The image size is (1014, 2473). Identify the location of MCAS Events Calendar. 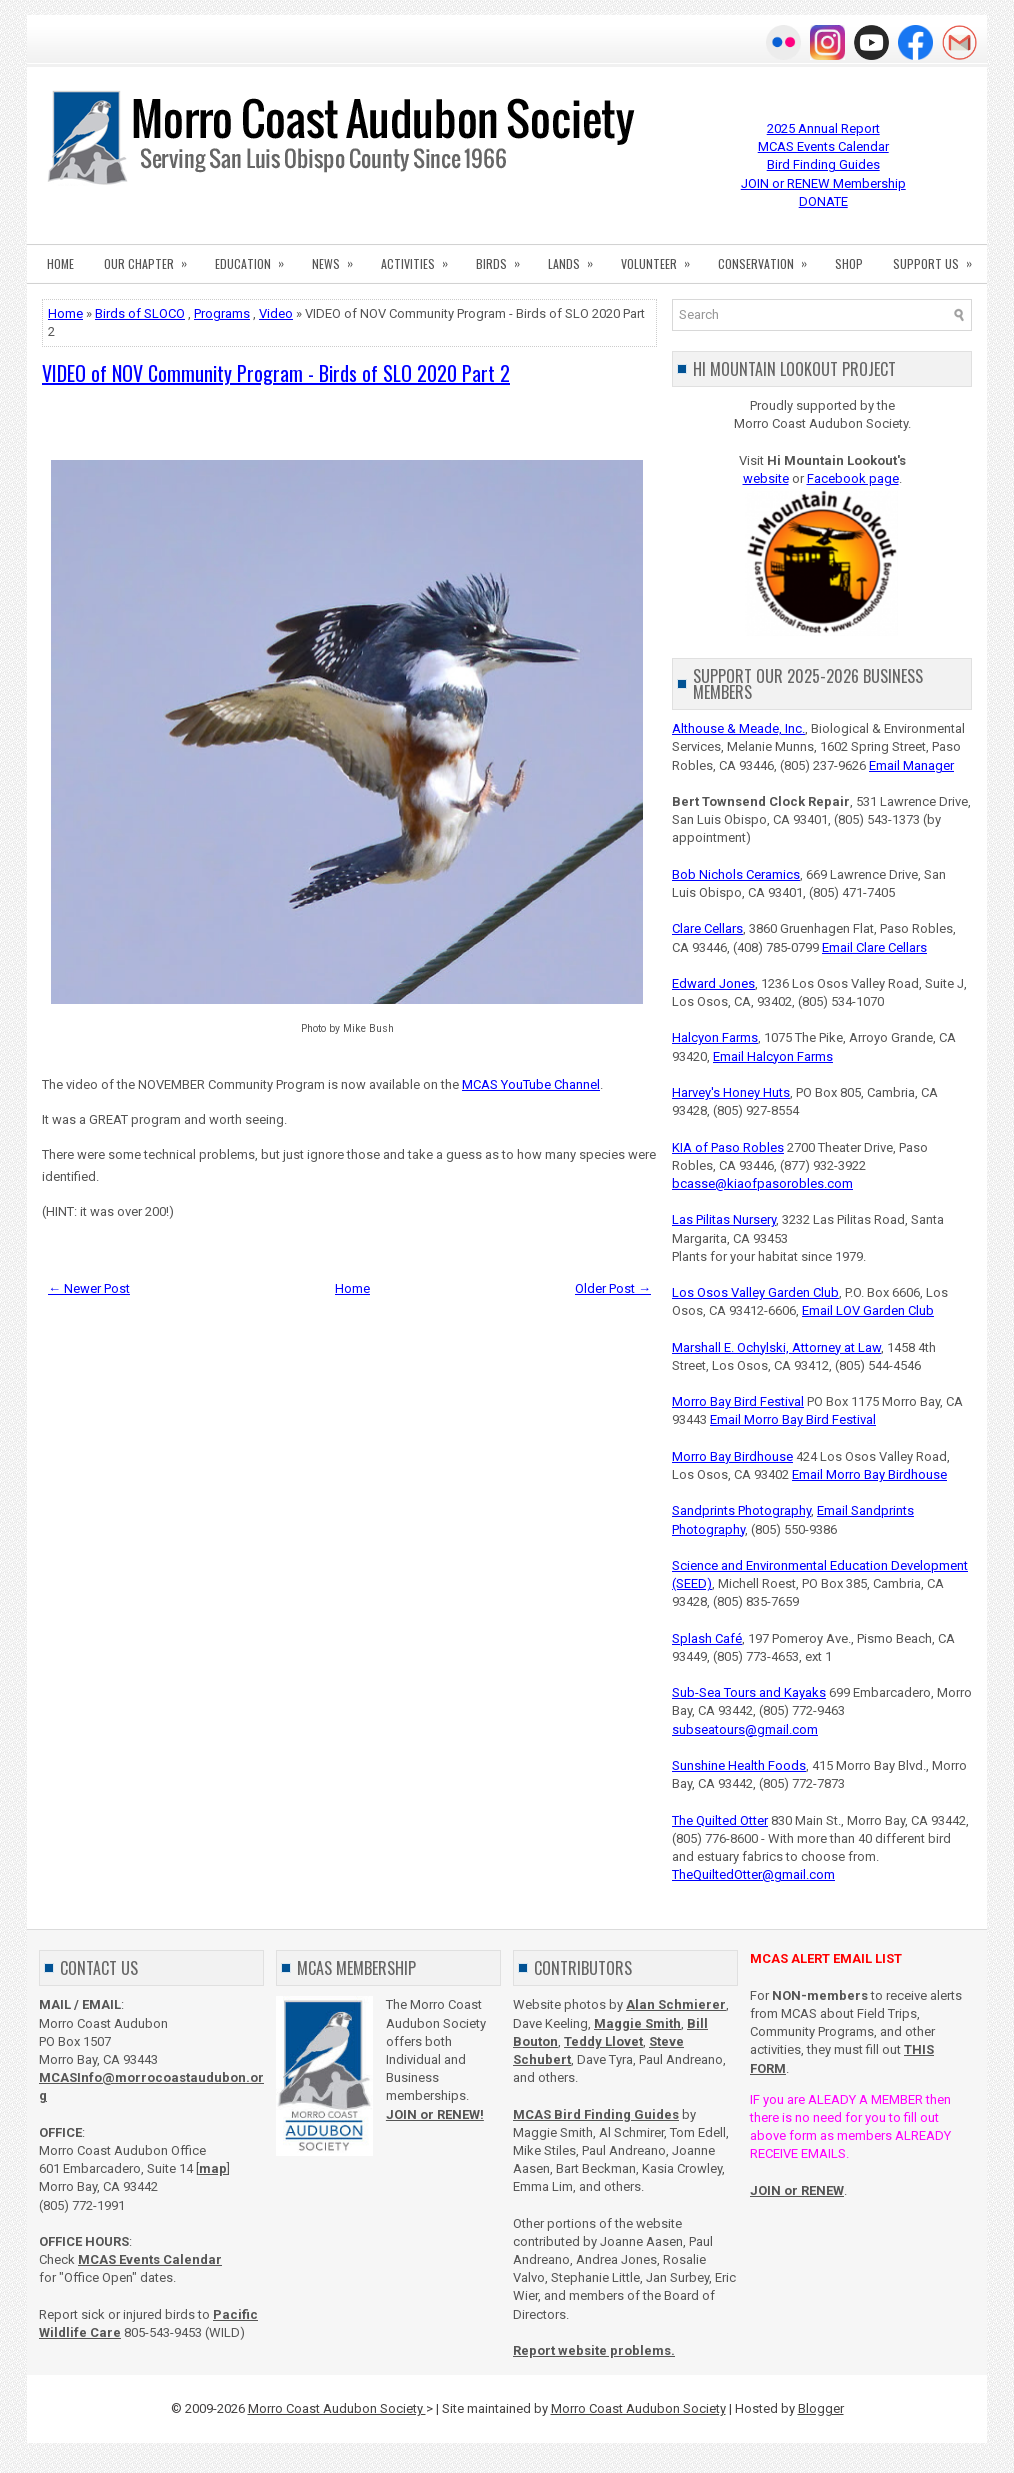
(823, 146).